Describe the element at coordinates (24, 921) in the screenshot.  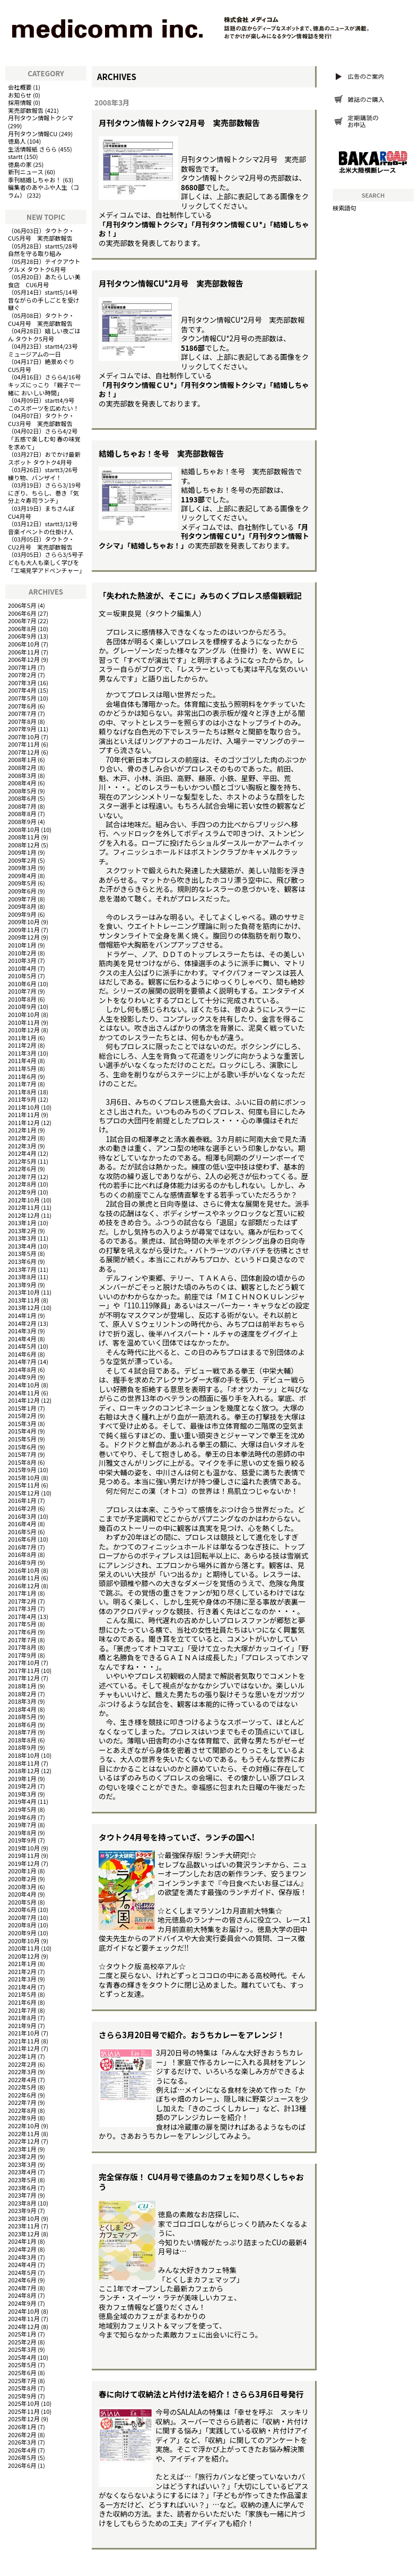
I see `2009年10月` at that location.